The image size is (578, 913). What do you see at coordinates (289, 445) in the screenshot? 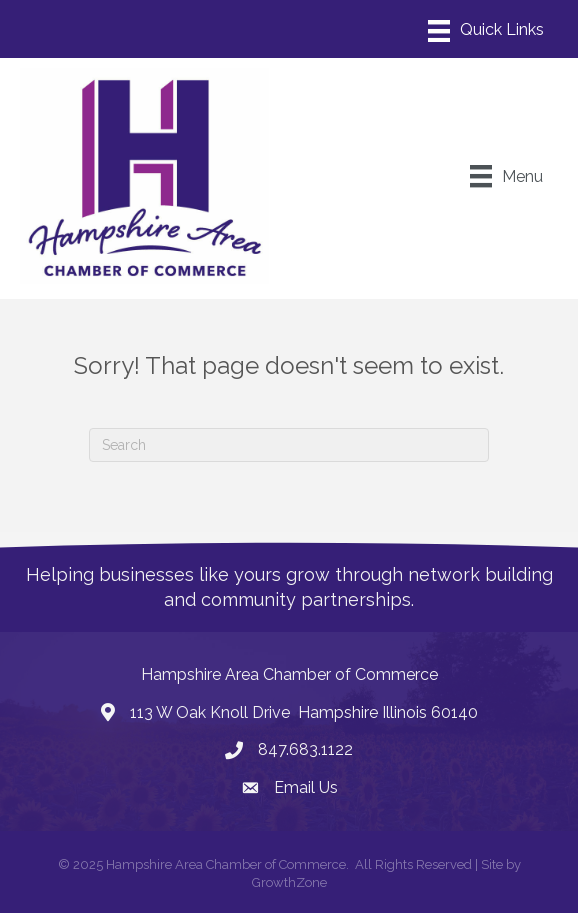
I see `[Search]` at bounding box center [289, 445].